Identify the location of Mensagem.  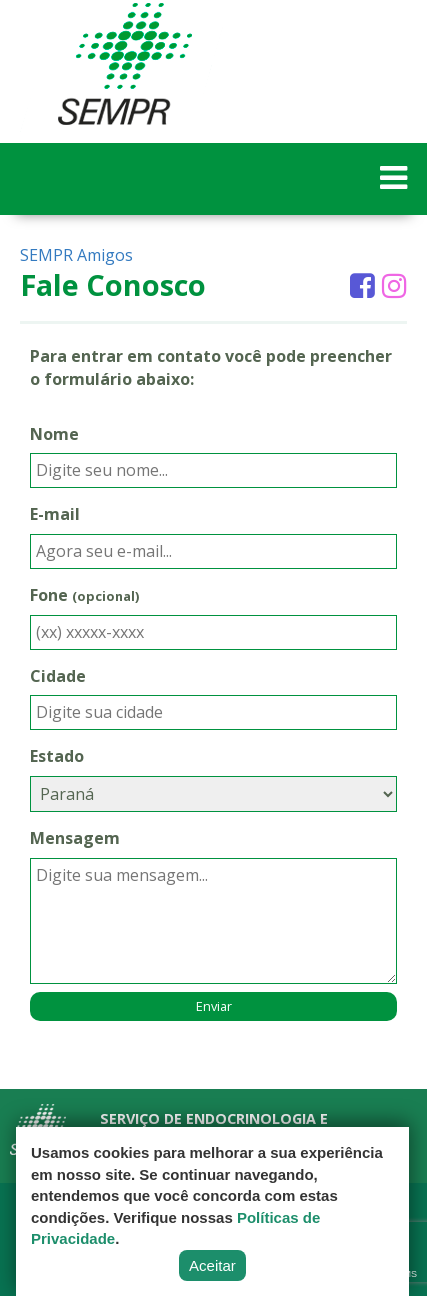
(75, 838).